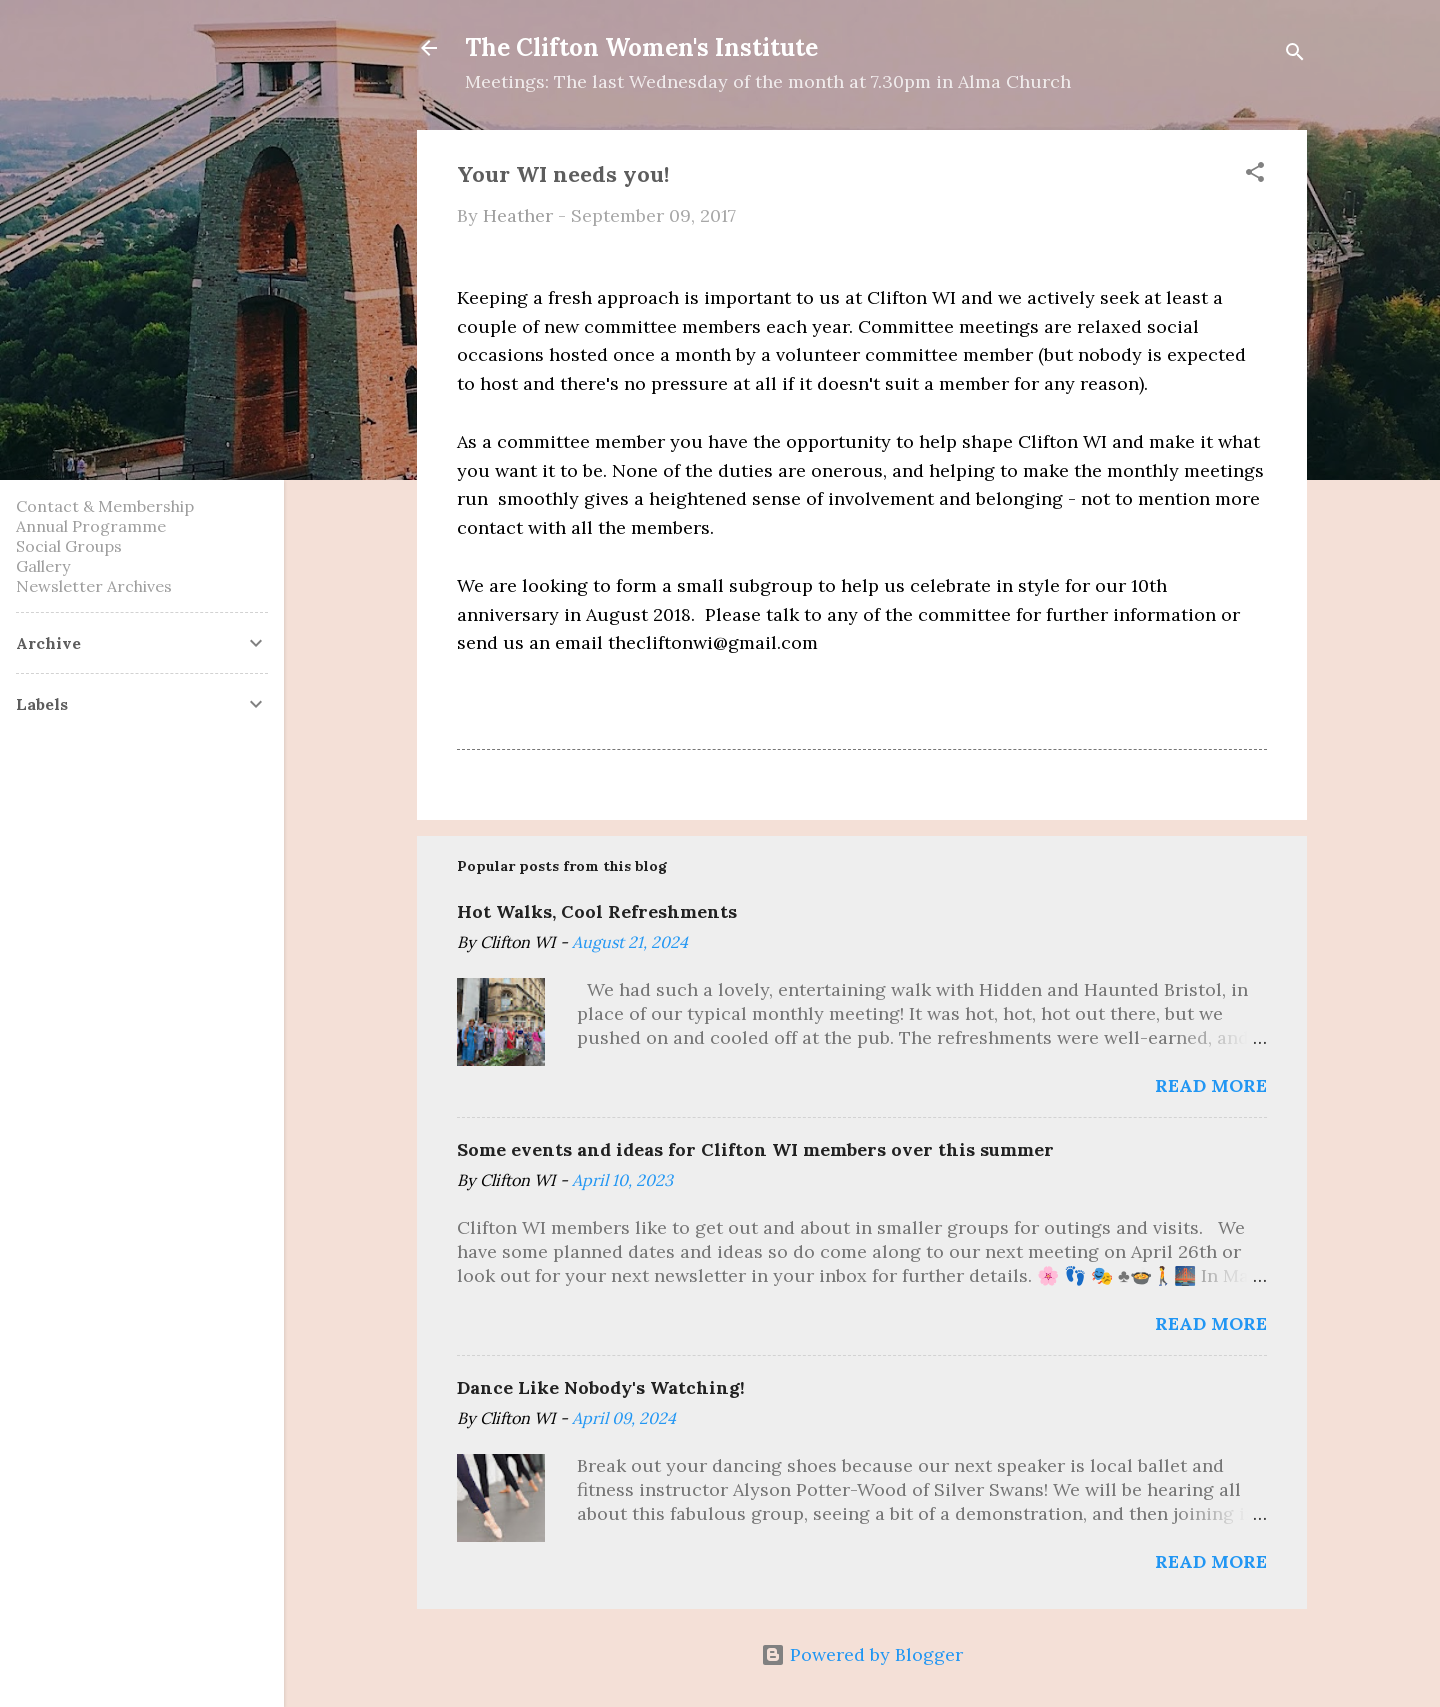  What do you see at coordinates (105, 506) in the screenshot?
I see `Contact & Membership` at bounding box center [105, 506].